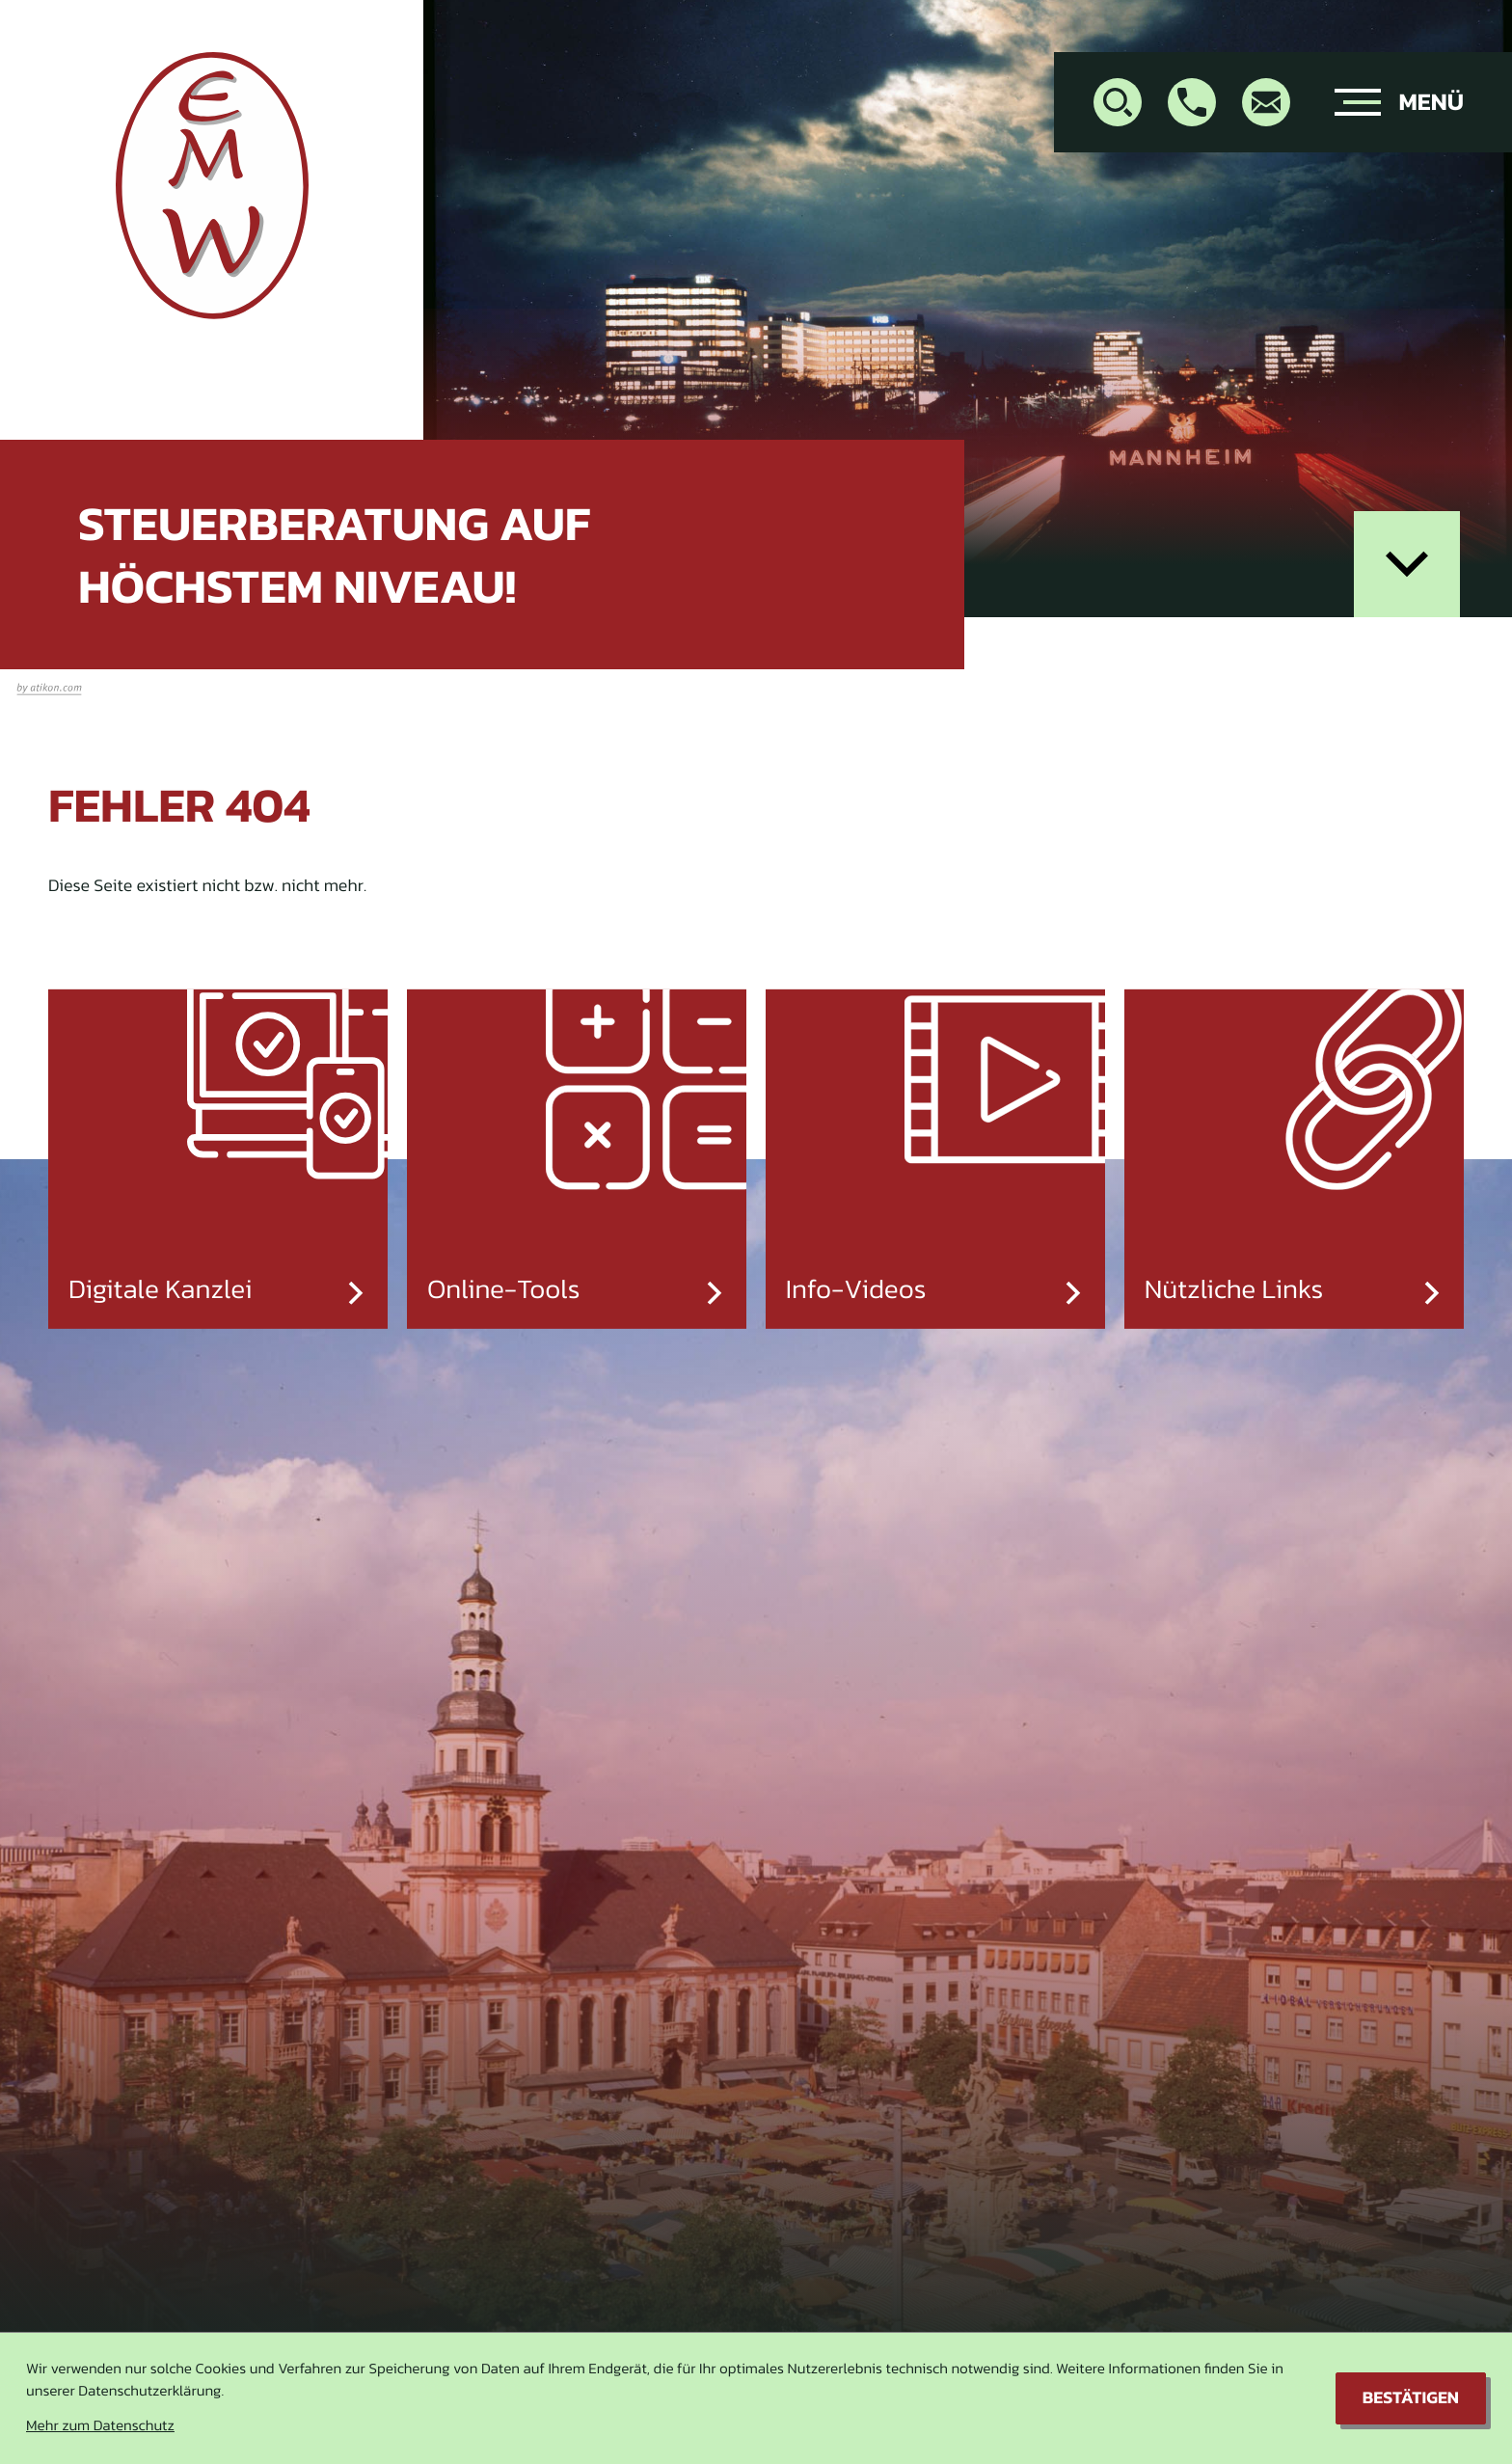 The image size is (1512, 2464). I want to click on [button], so click(1192, 102).